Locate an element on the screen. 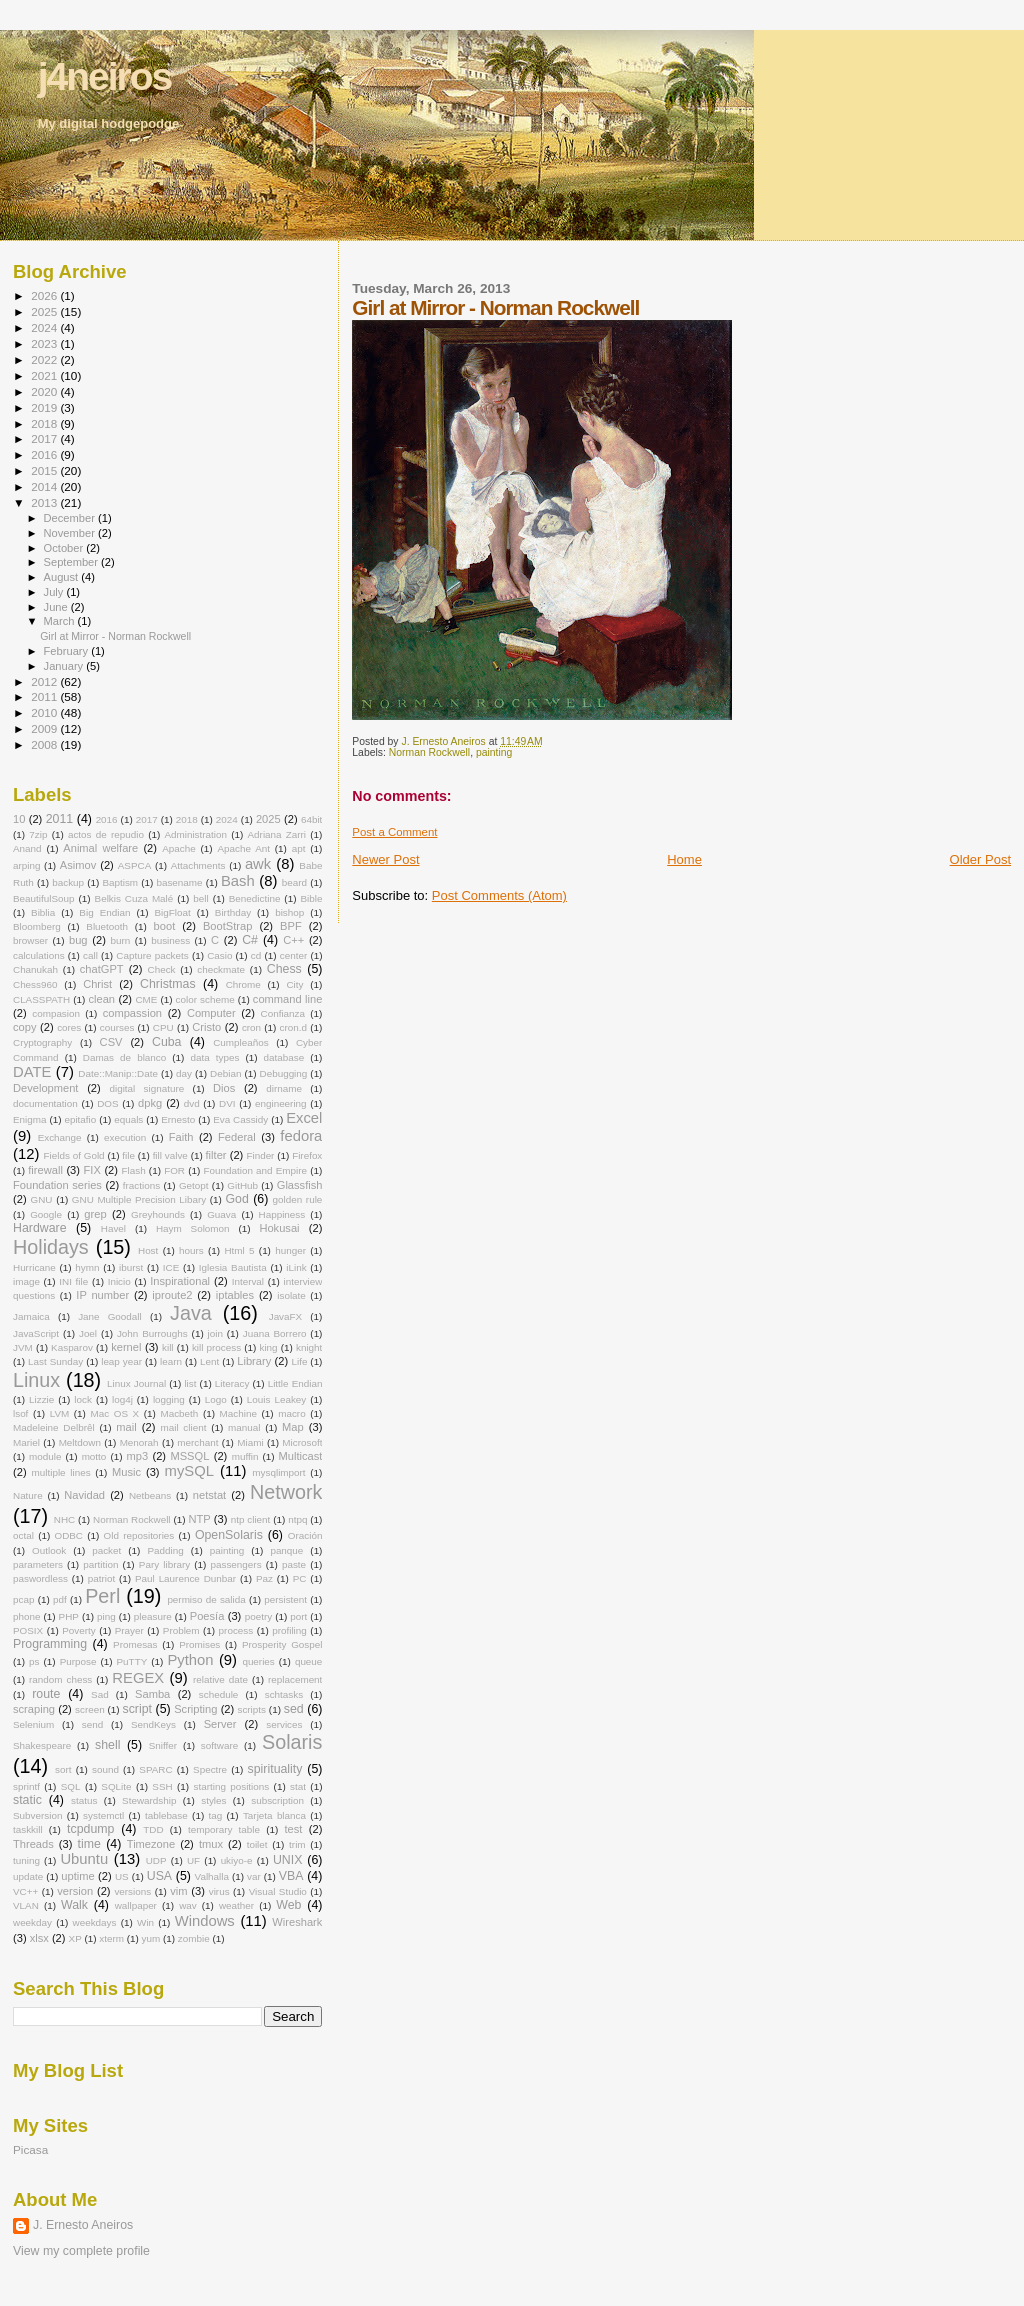 This screenshot has width=1024, height=2306. Holidays is located at coordinates (51, 1247).